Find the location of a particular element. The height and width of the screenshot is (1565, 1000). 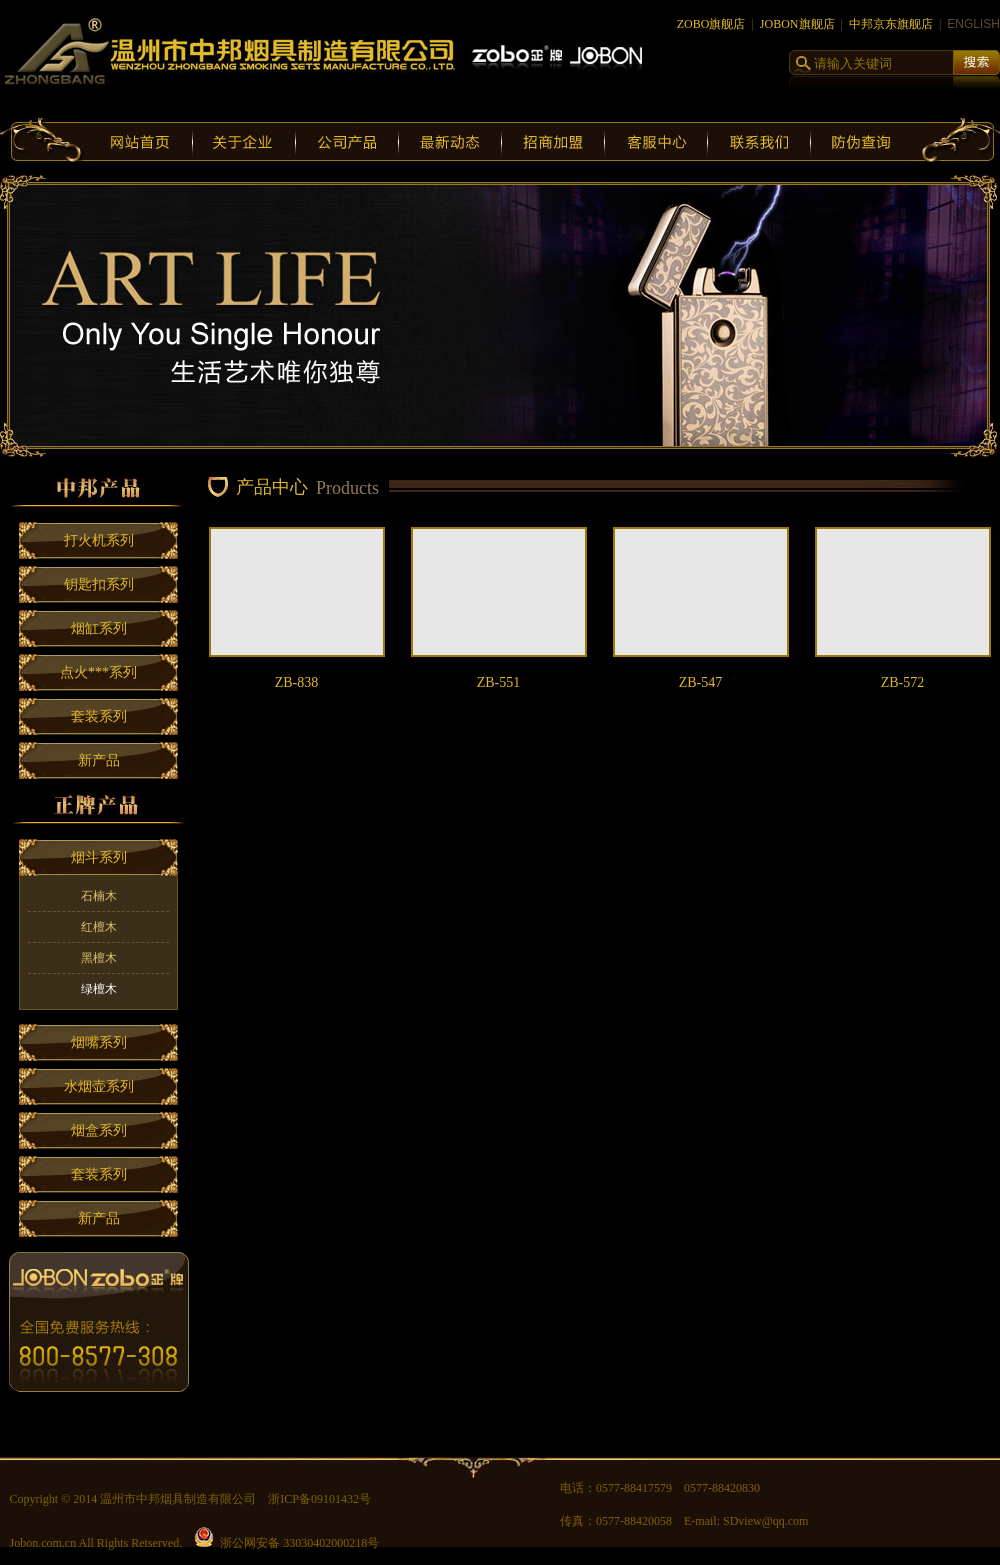

绿檀木 is located at coordinates (99, 989).